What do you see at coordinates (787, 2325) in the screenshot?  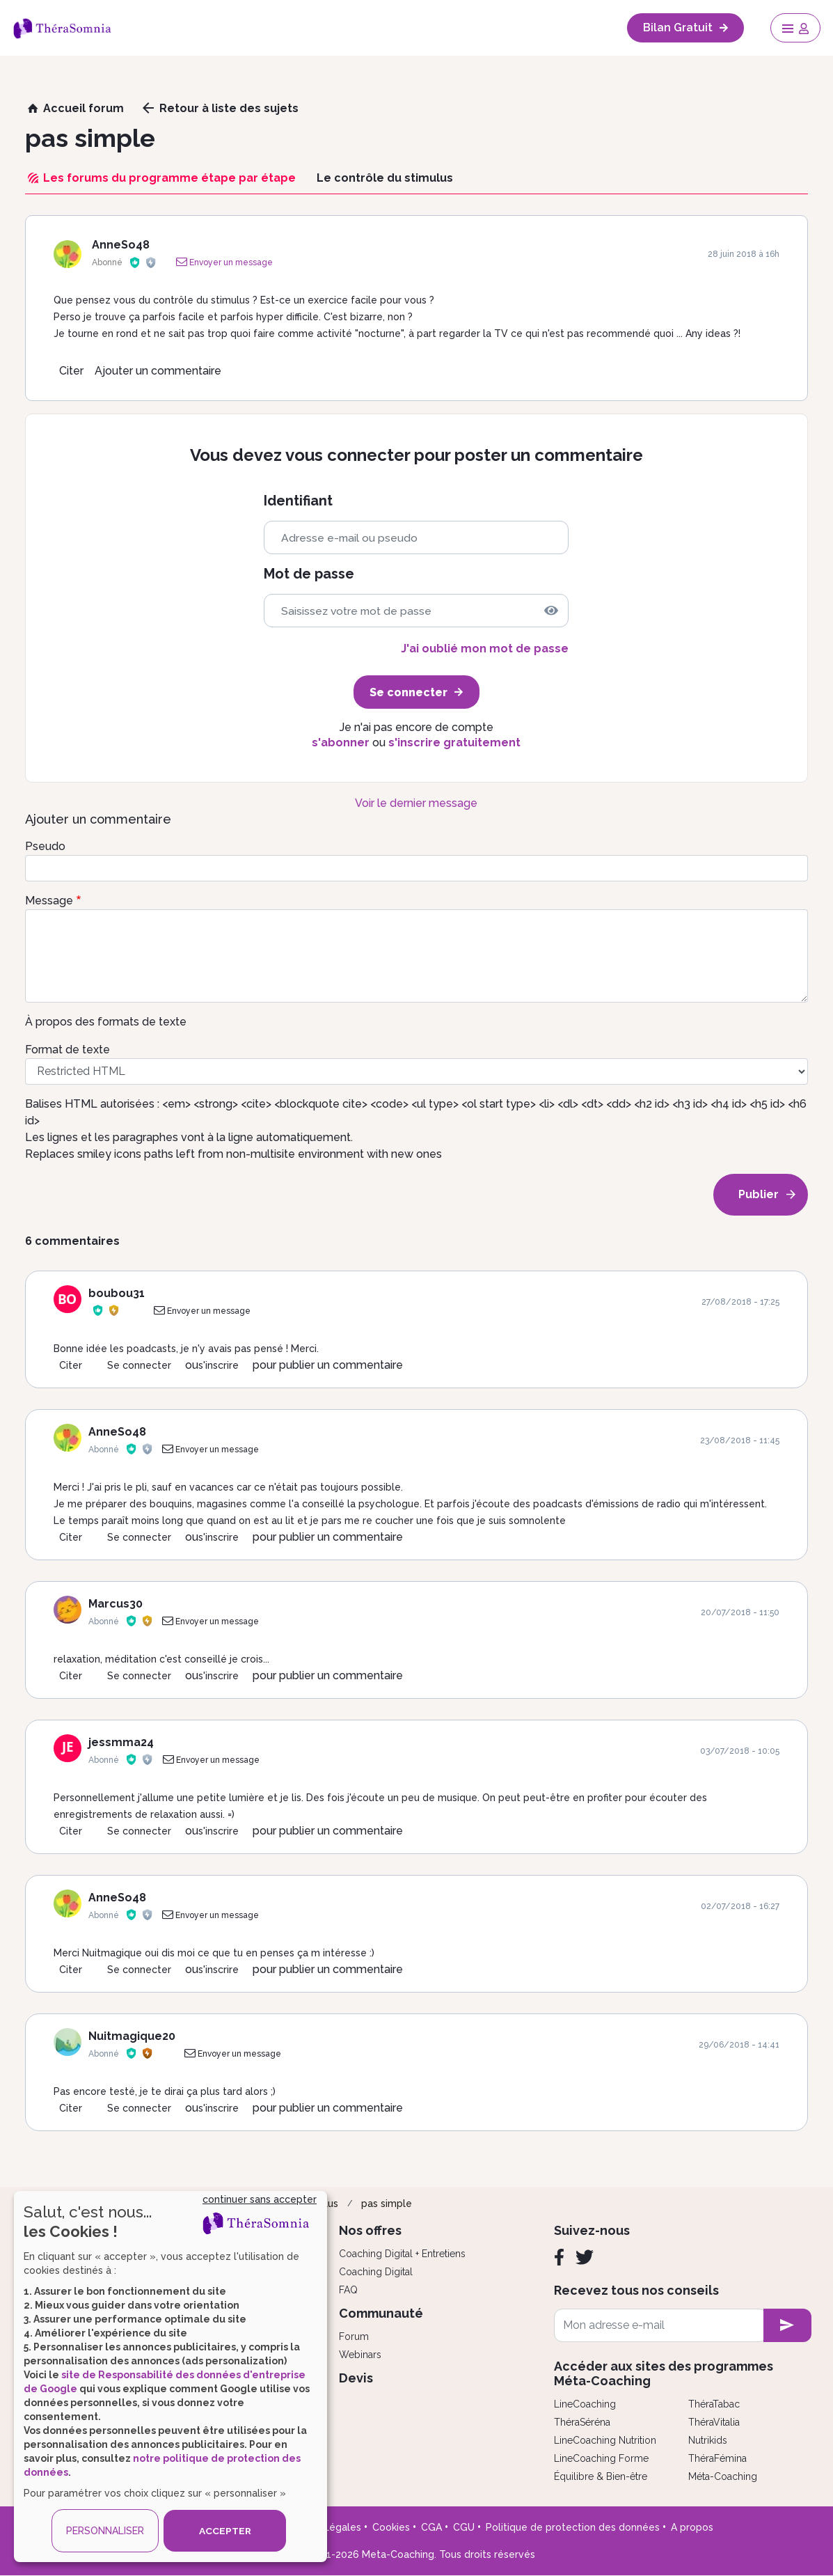 I see `[newsletter subscription]` at bounding box center [787, 2325].